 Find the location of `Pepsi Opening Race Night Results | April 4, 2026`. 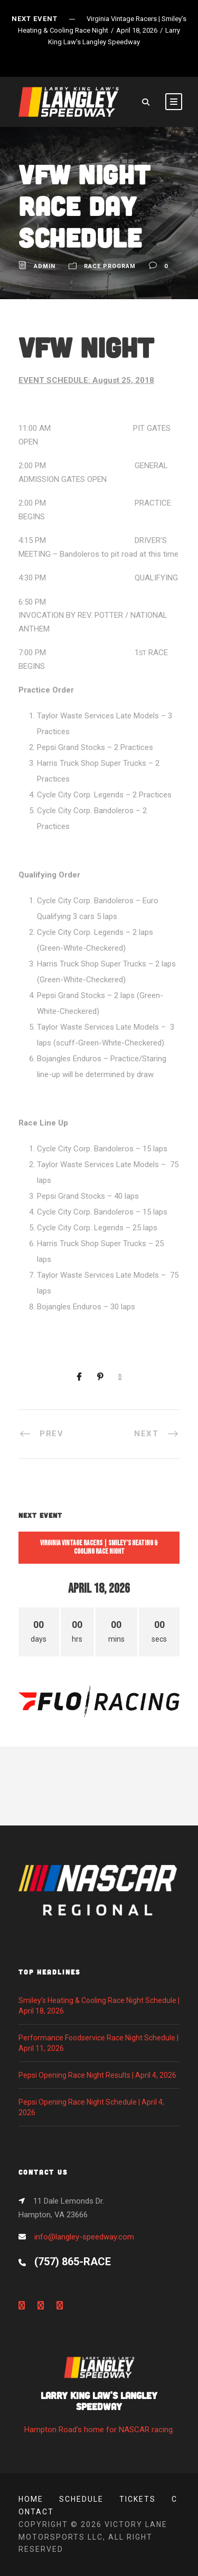

Pepsi Opening Race Night Results | April 4, 2026 is located at coordinates (97, 2075).